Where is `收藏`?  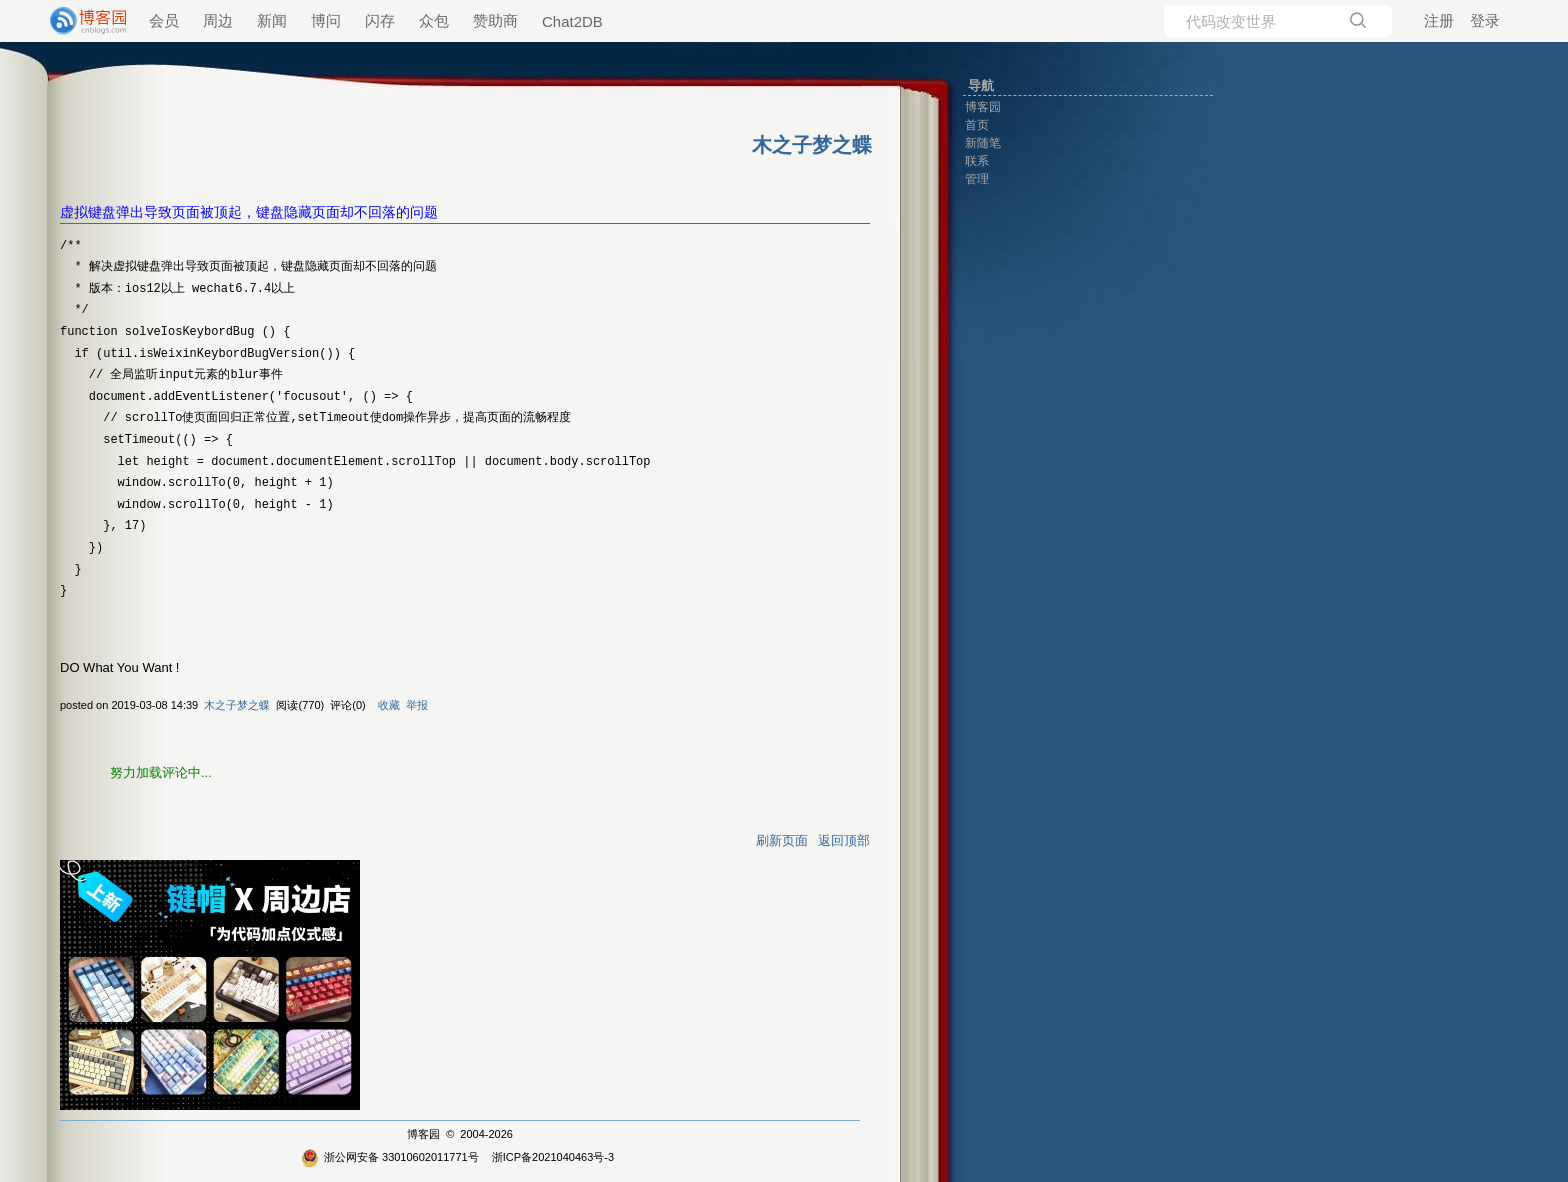
收藏 is located at coordinates (389, 705).